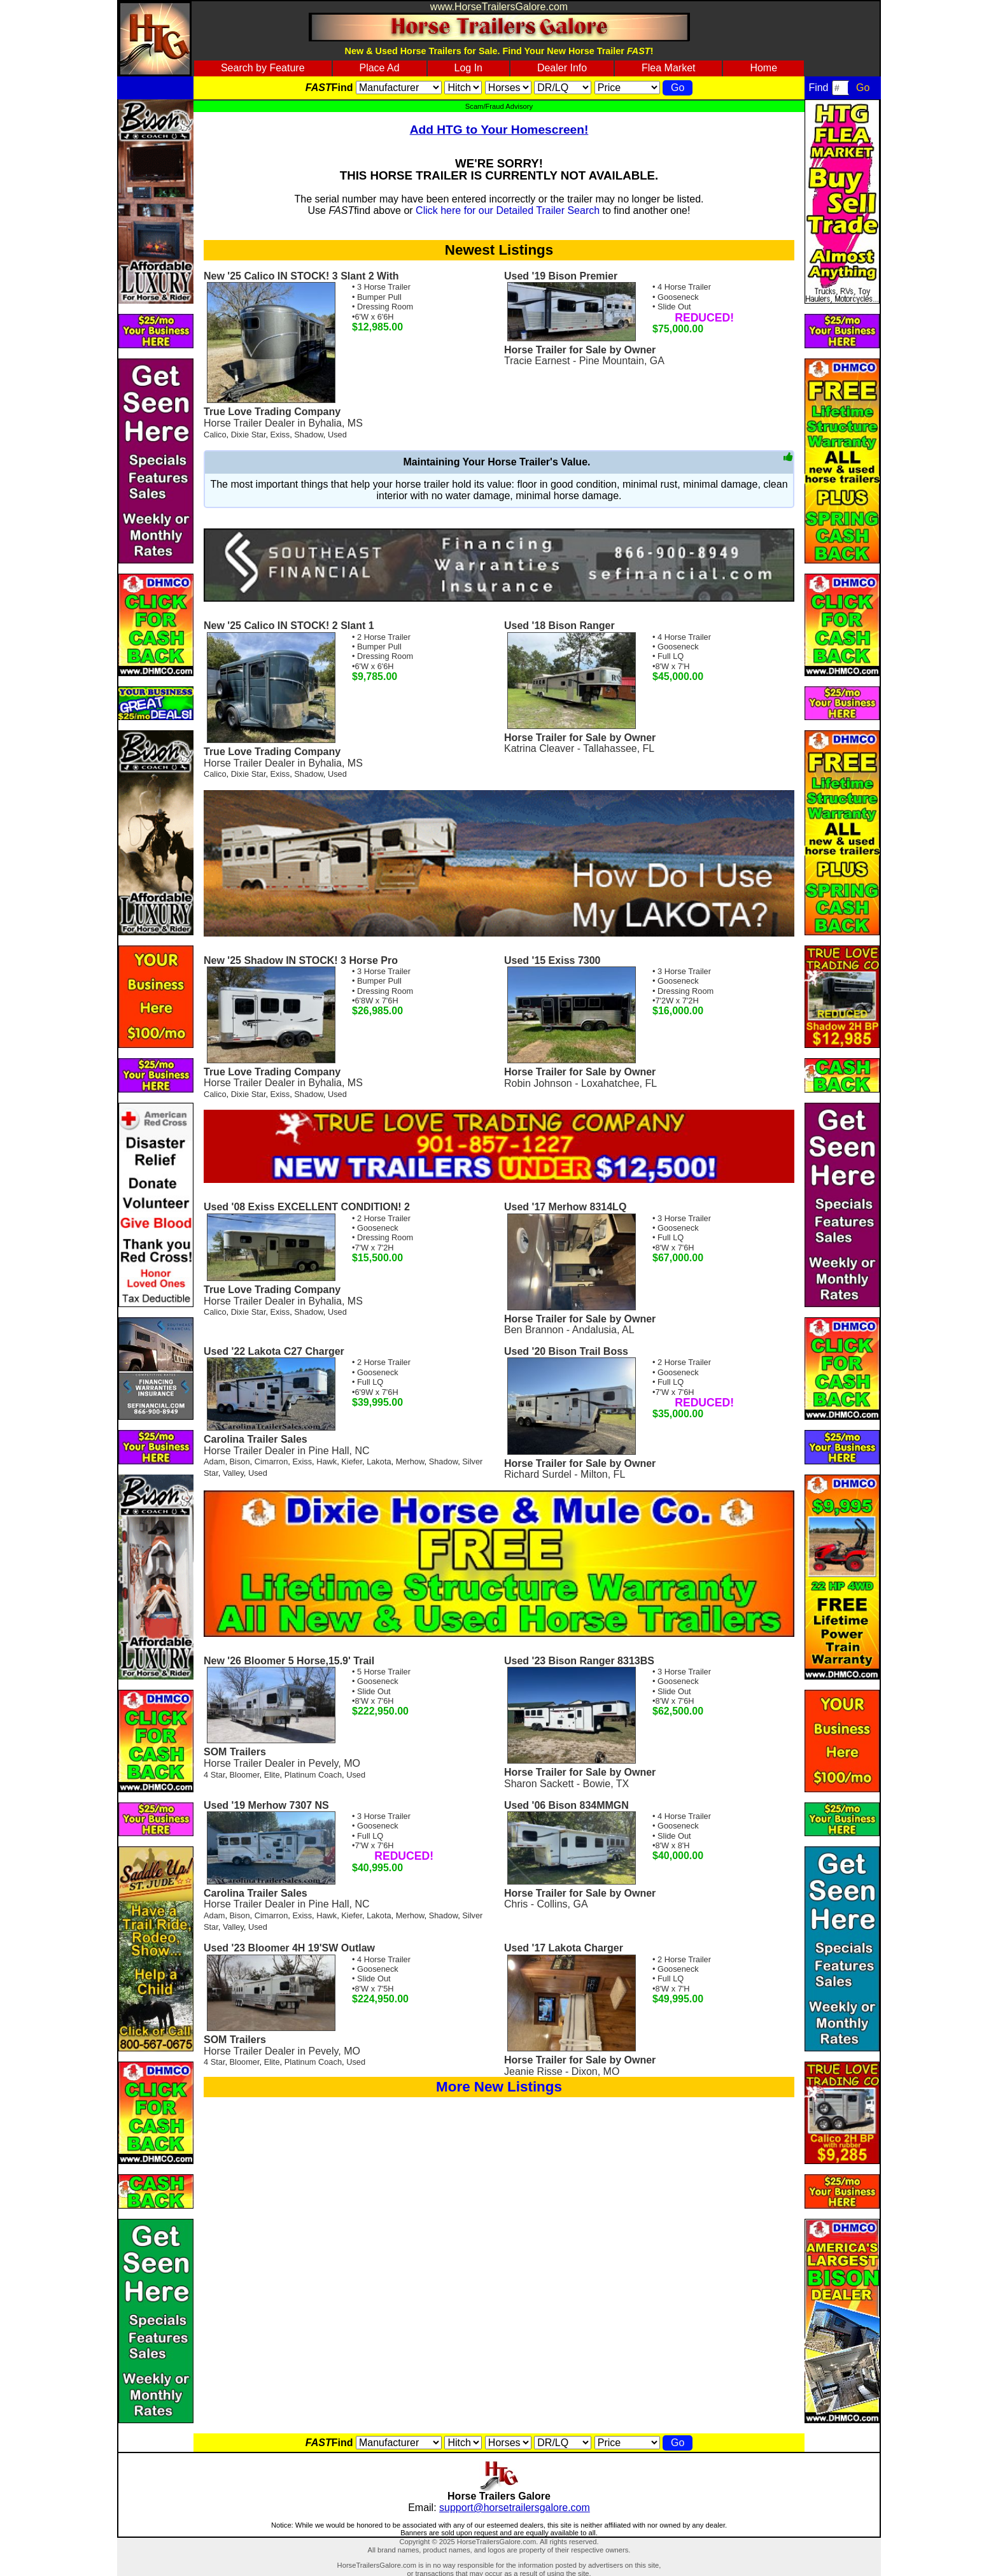  What do you see at coordinates (763, 67) in the screenshot?
I see `Home` at bounding box center [763, 67].